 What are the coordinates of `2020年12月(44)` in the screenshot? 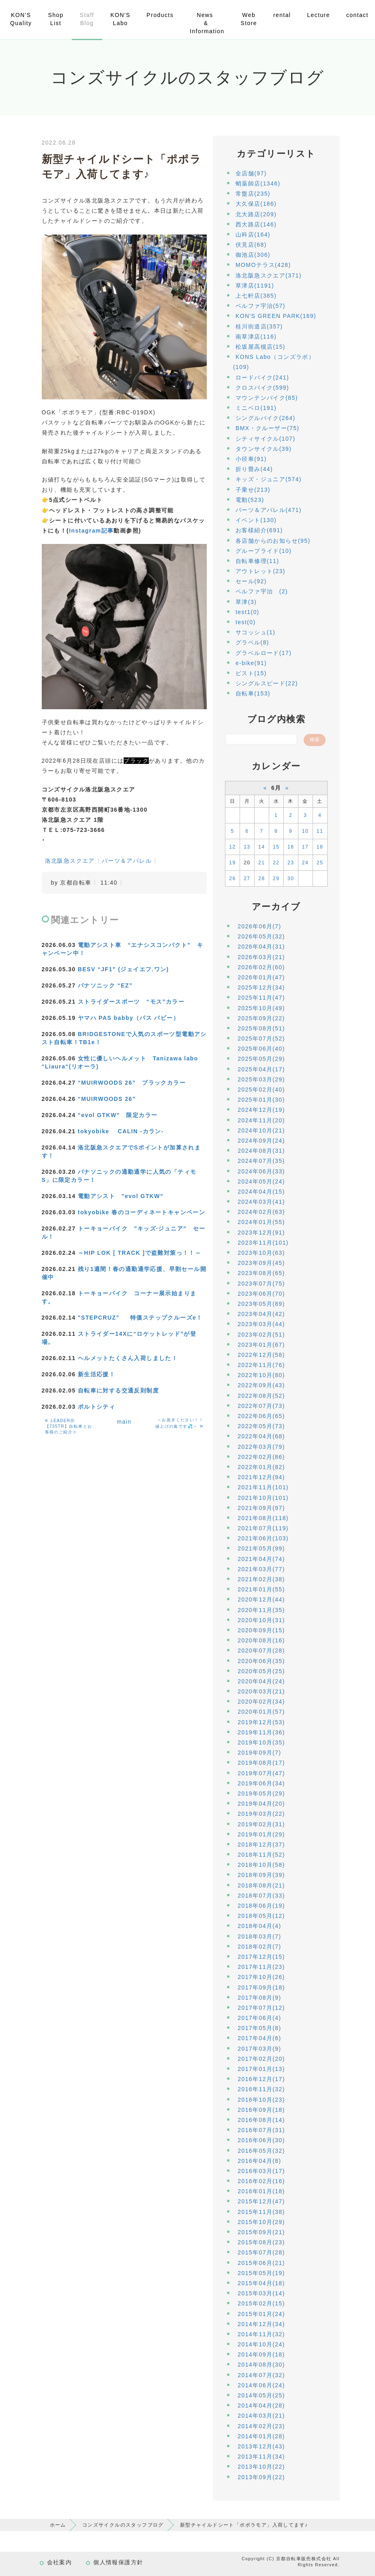 It's located at (261, 1599).